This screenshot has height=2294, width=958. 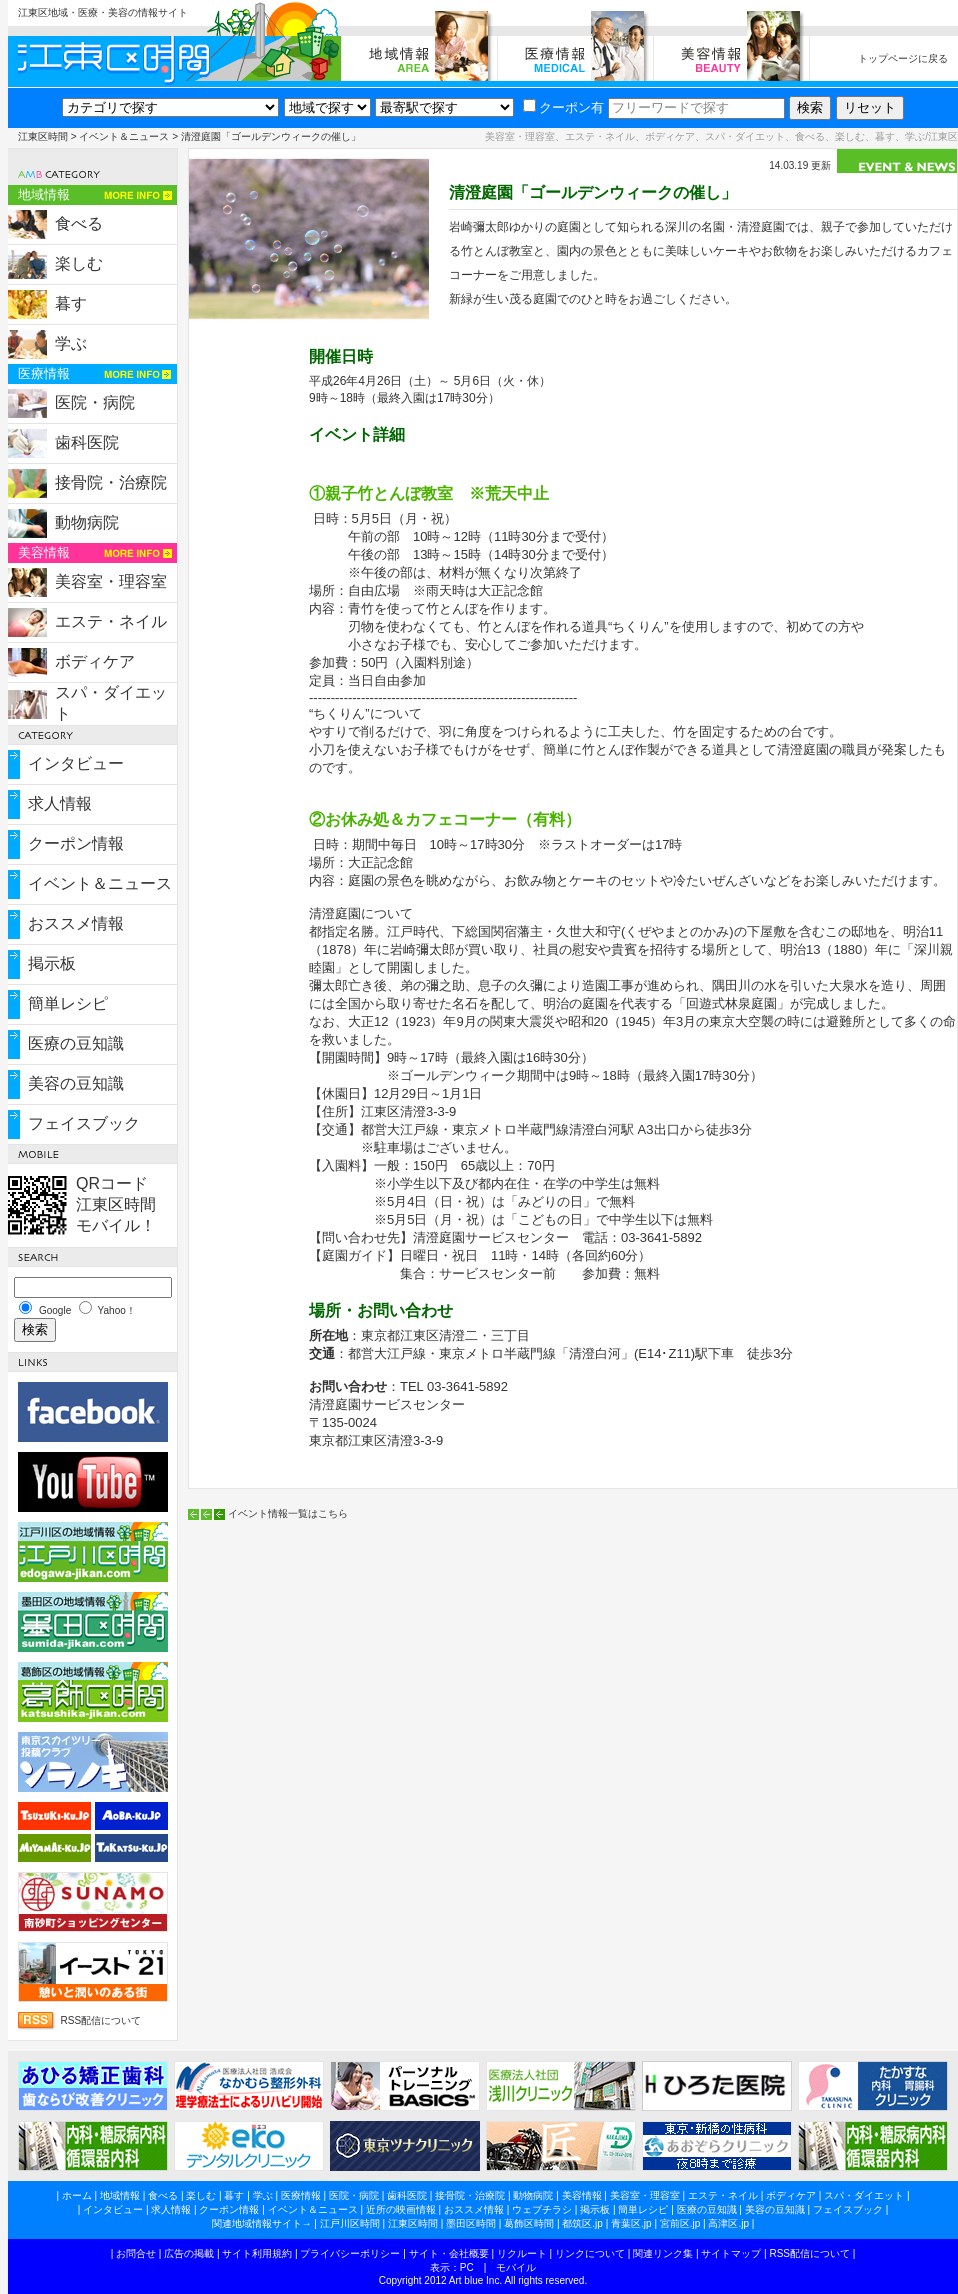 What do you see at coordinates (60, 803) in the screenshot?
I see `求人情報` at bounding box center [60, 803].